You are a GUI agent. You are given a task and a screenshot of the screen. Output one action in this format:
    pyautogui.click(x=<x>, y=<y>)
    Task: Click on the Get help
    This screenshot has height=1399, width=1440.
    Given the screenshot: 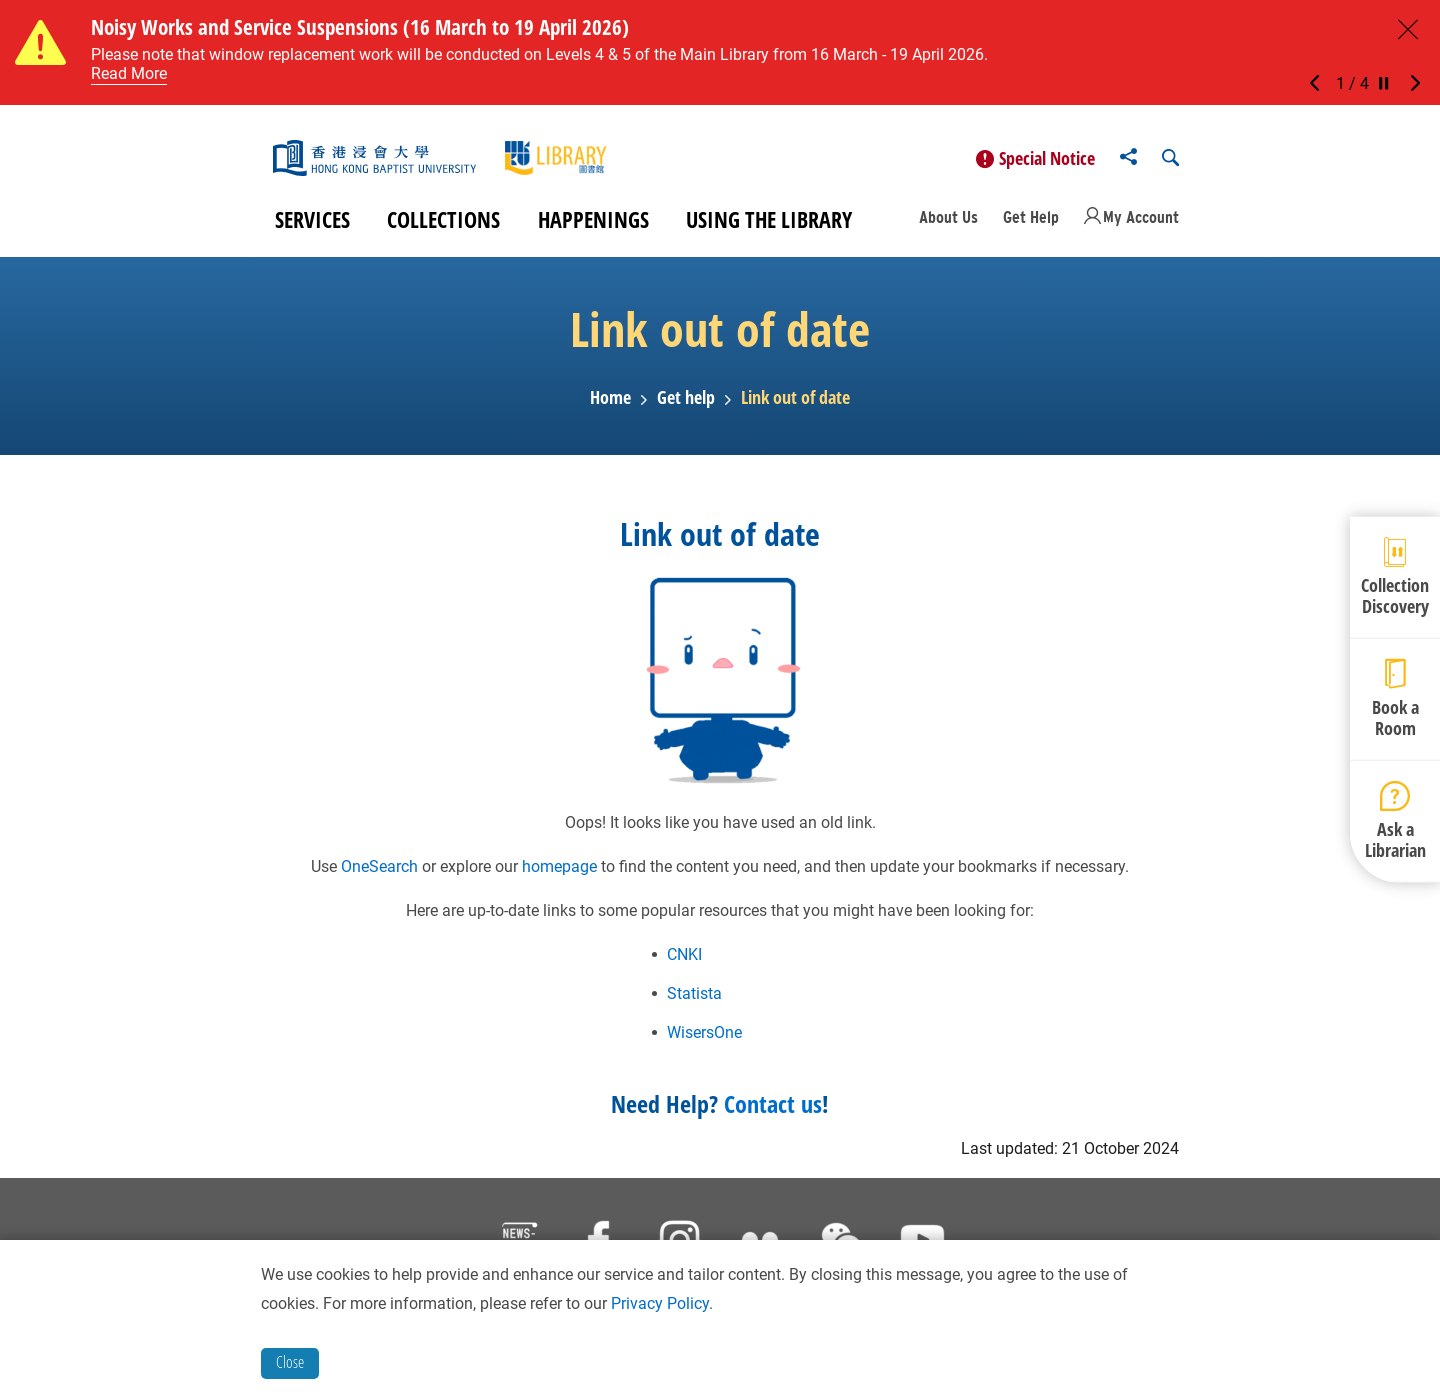 What is the action you would take?
    pyautogui.click(x=686, y=407)
    